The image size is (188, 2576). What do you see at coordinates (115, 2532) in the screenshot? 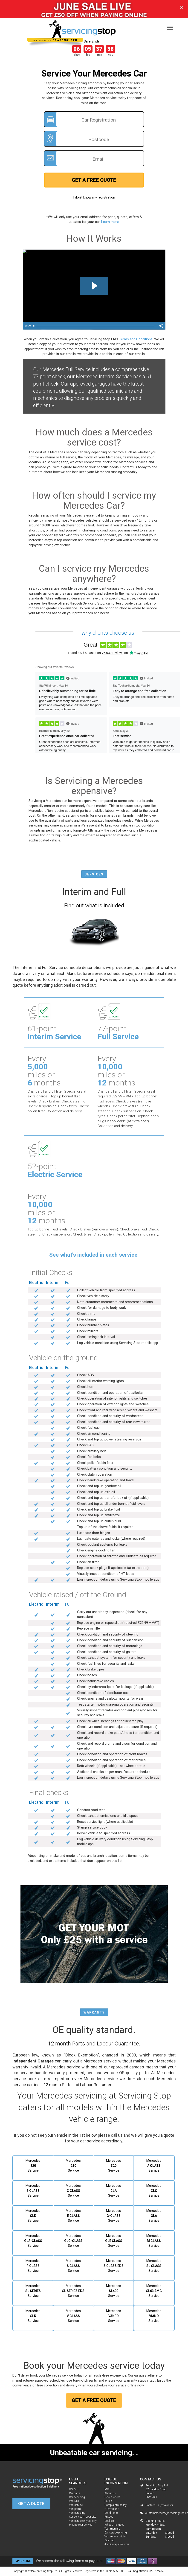
I see `Car service pricing` at bounding box center [115, 2532].